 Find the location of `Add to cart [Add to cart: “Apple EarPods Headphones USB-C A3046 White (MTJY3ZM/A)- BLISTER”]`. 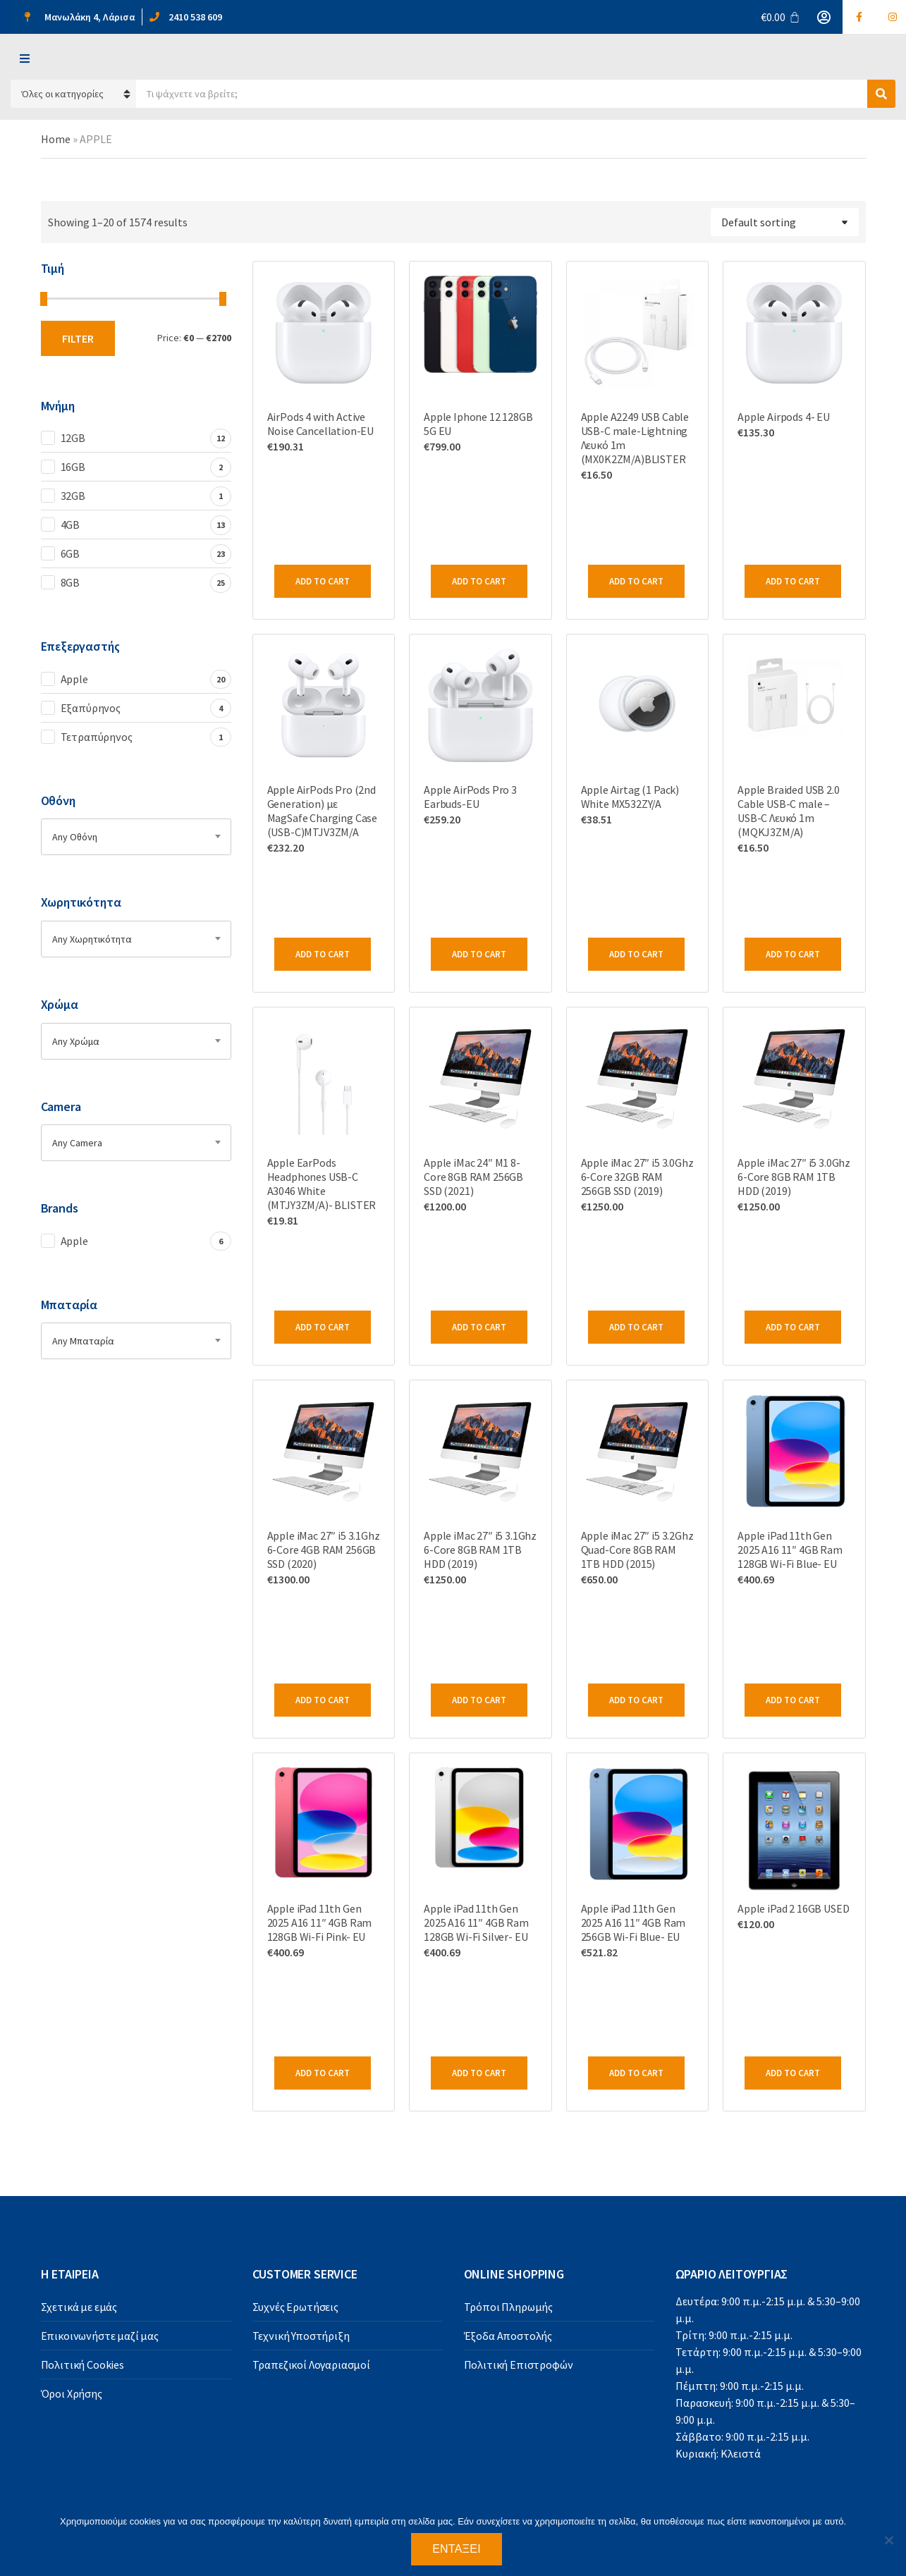

Add to cart [Add to cart: “Apple EarPods Headphones USB-C A3046 White (MTJY3ZM/A)- BLISTER”] is located at coordinates (322, 1327).